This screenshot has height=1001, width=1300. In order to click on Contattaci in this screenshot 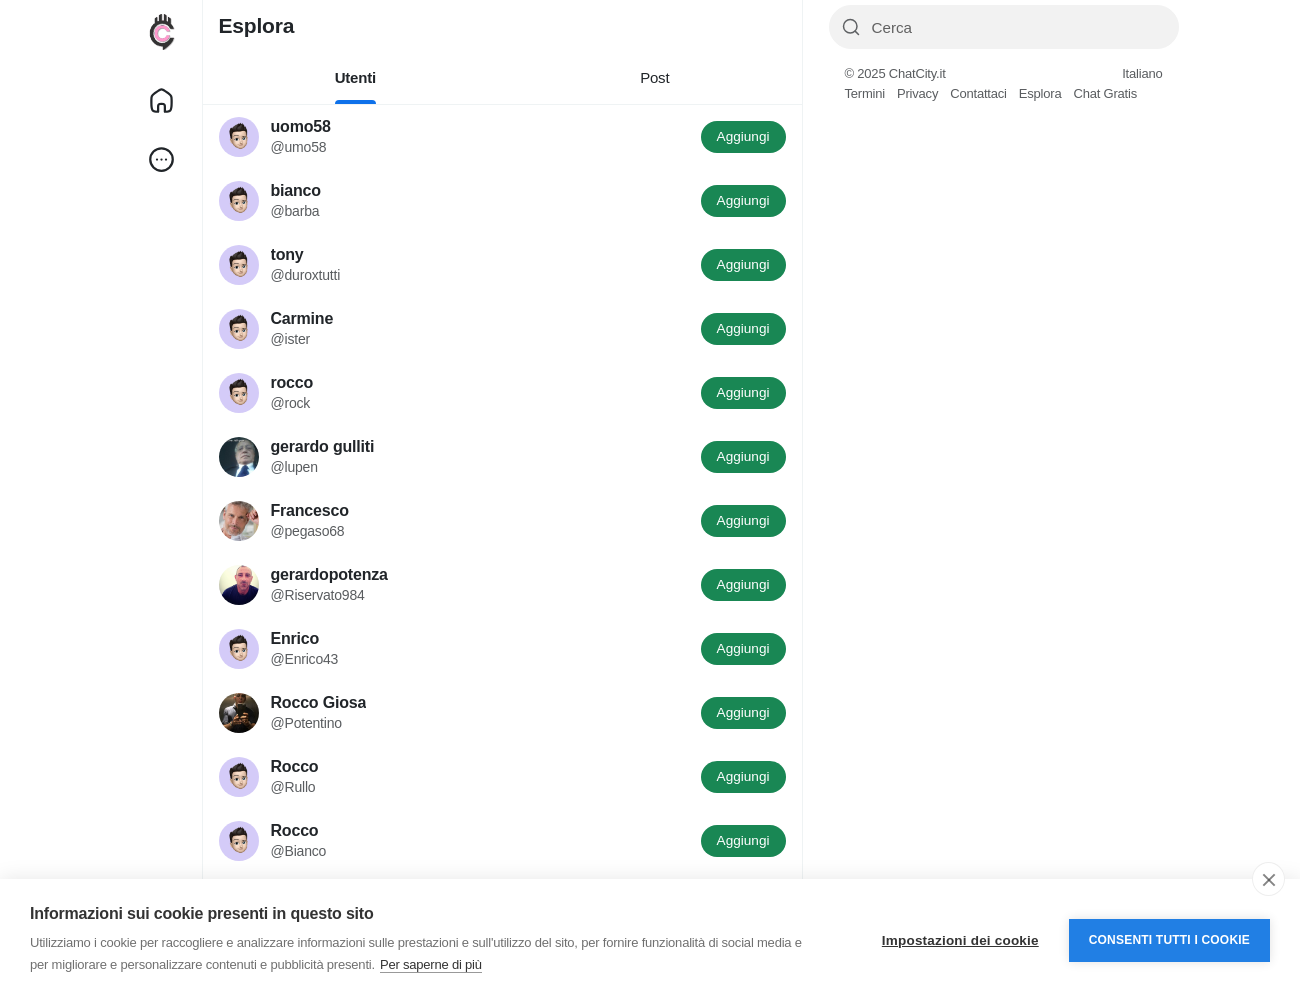, I will do `click(978, 93)`.